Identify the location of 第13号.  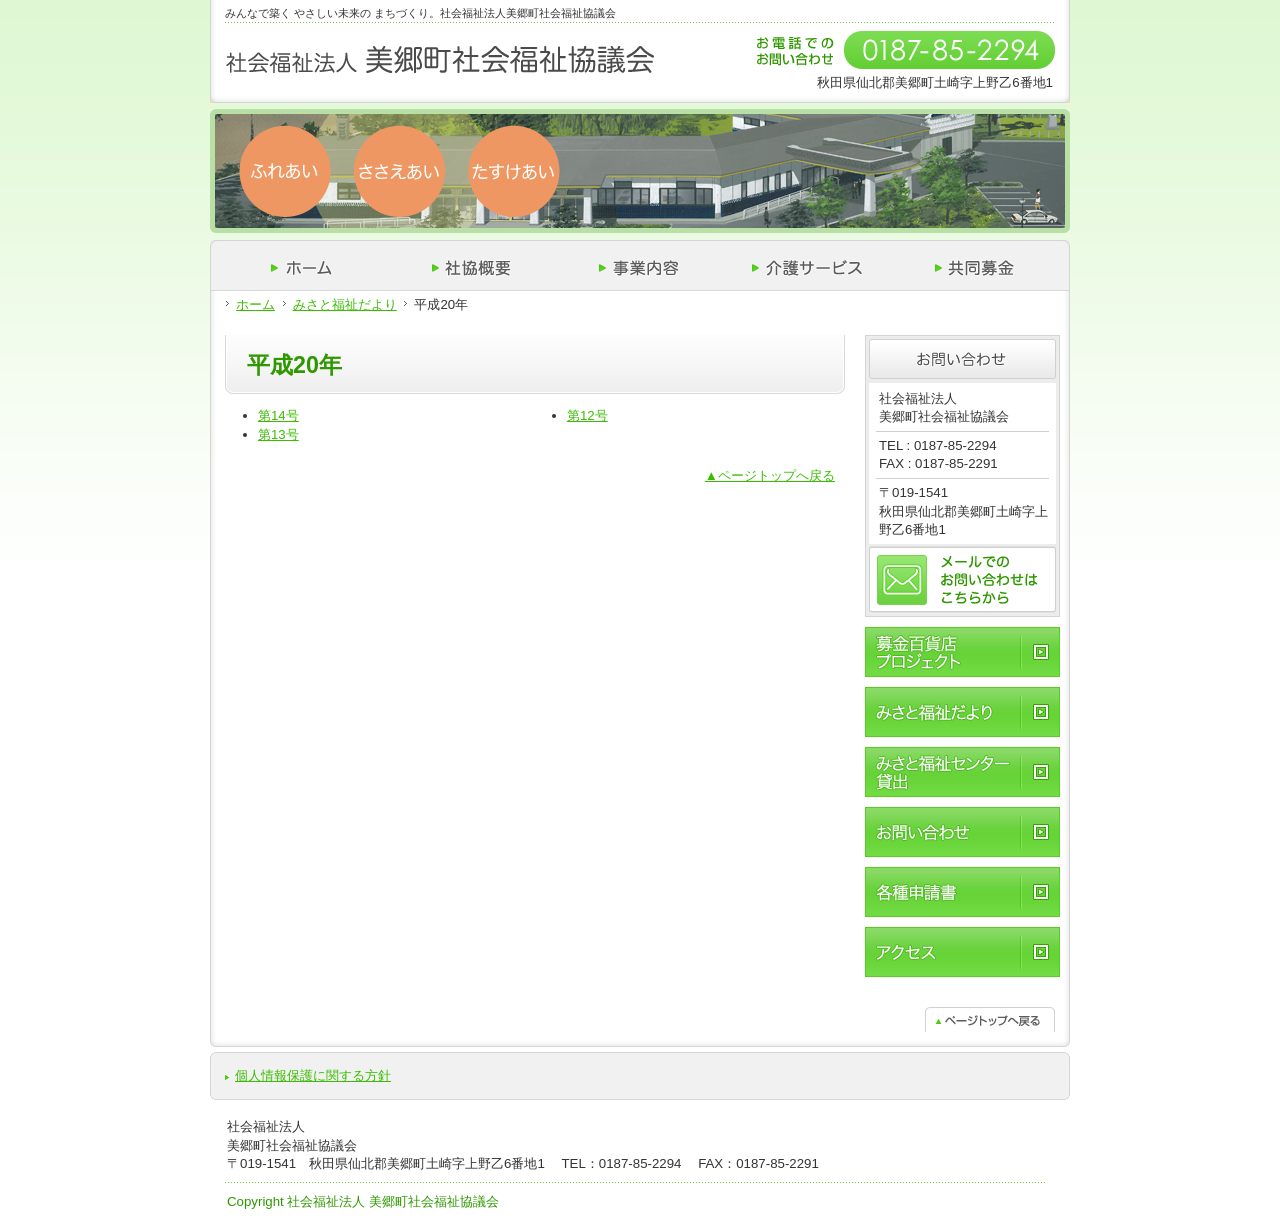
(278, 434).